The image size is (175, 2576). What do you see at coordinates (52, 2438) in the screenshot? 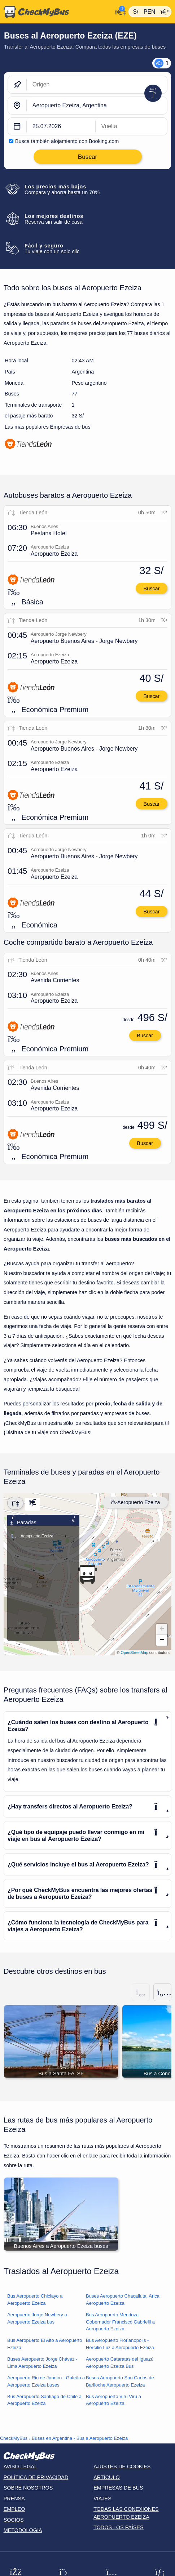
I see `Buses en Argentina` at bounding box center [52, 2438].